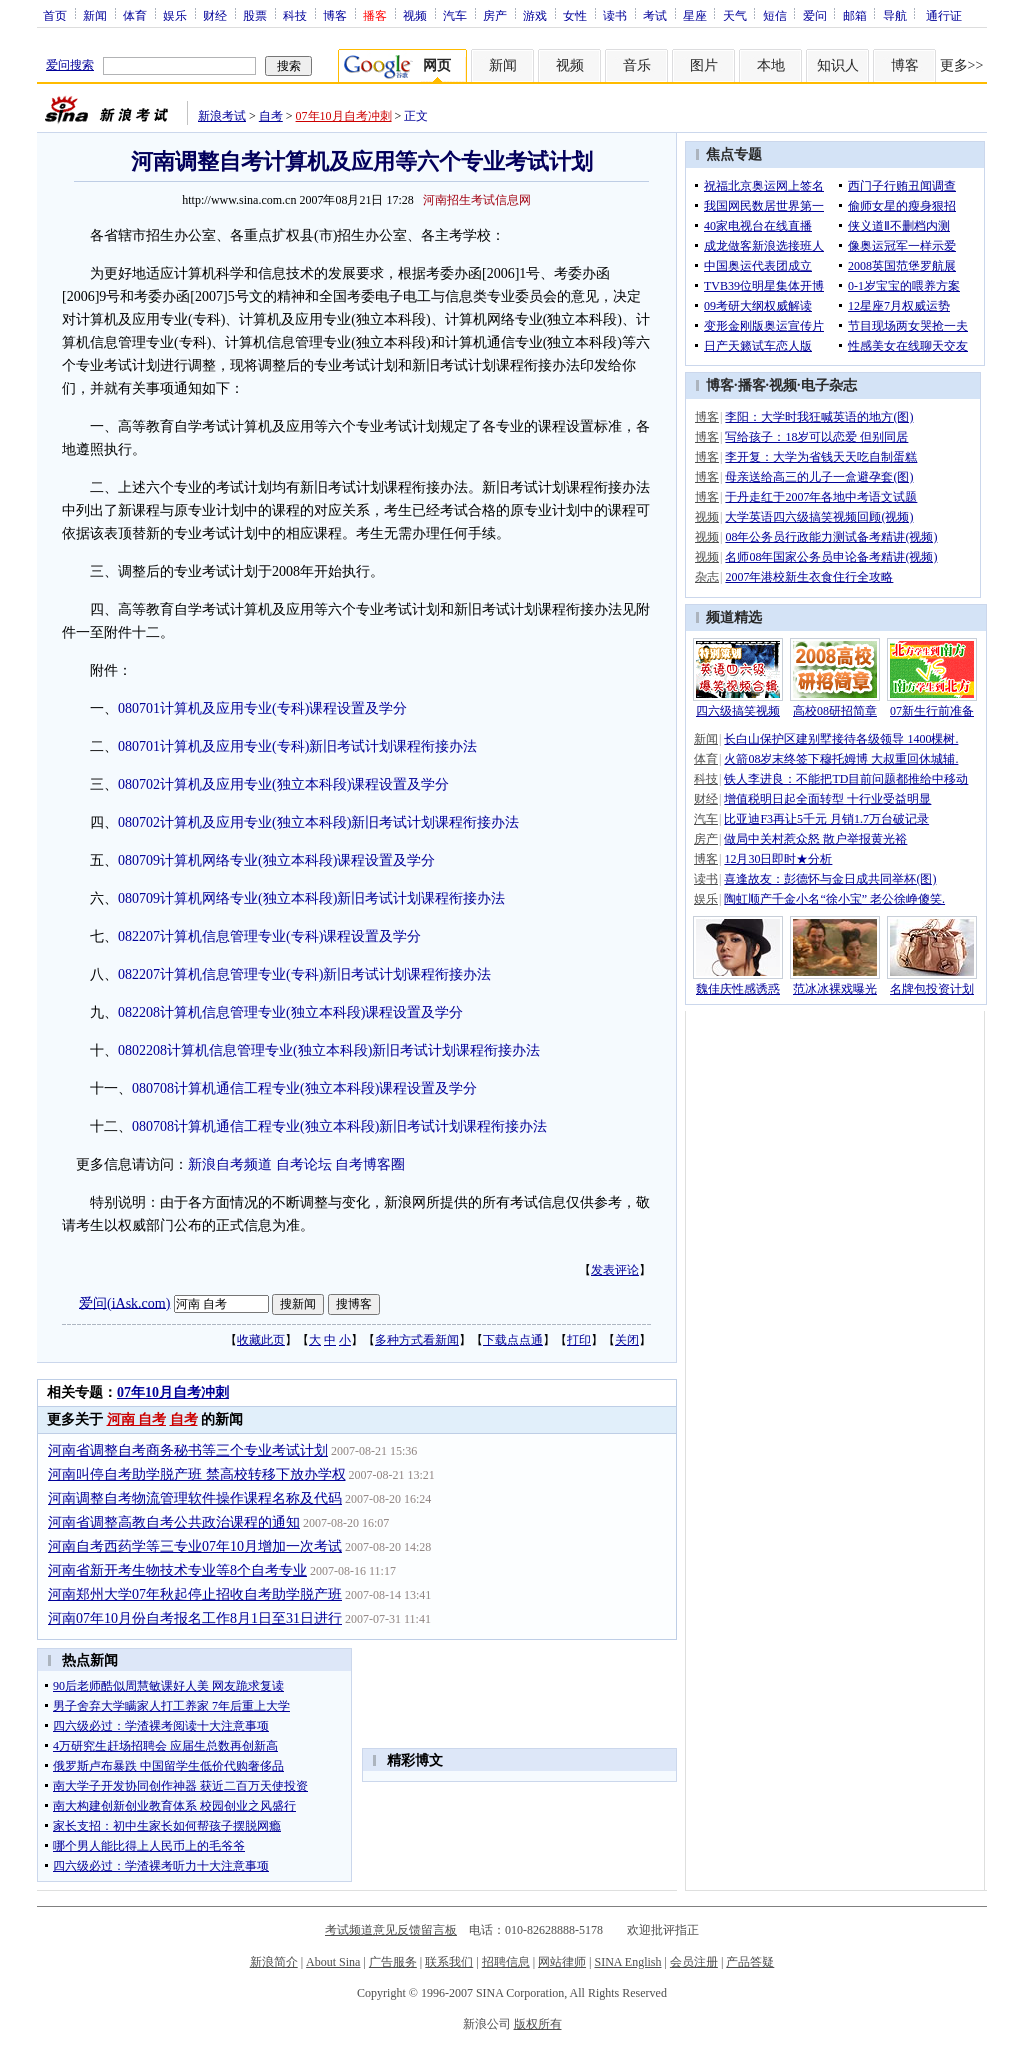  Describe the element at coordinates (655, 15) in the screenshot. I see `考试` at that location.